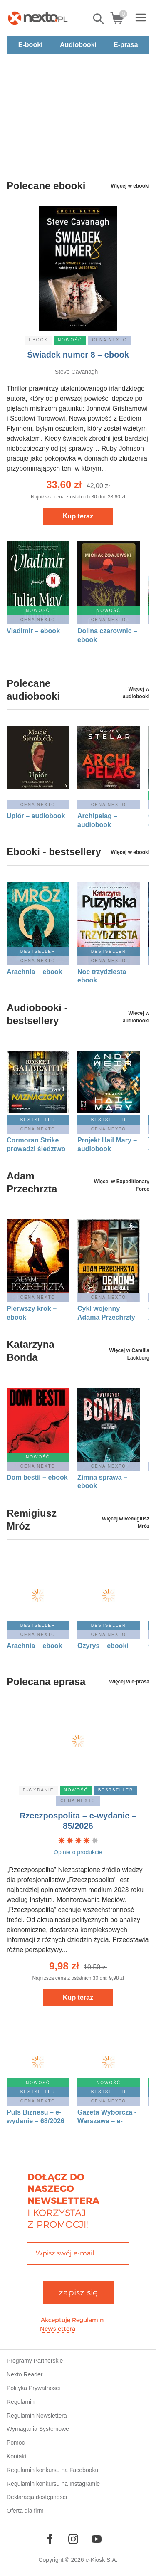 The image size is (156, 2576). What do you see at coordinates (73, 2539) in the screenshot?
I see `[Odwiedź nasz Instagram]` at bounding box center [73, 2539].